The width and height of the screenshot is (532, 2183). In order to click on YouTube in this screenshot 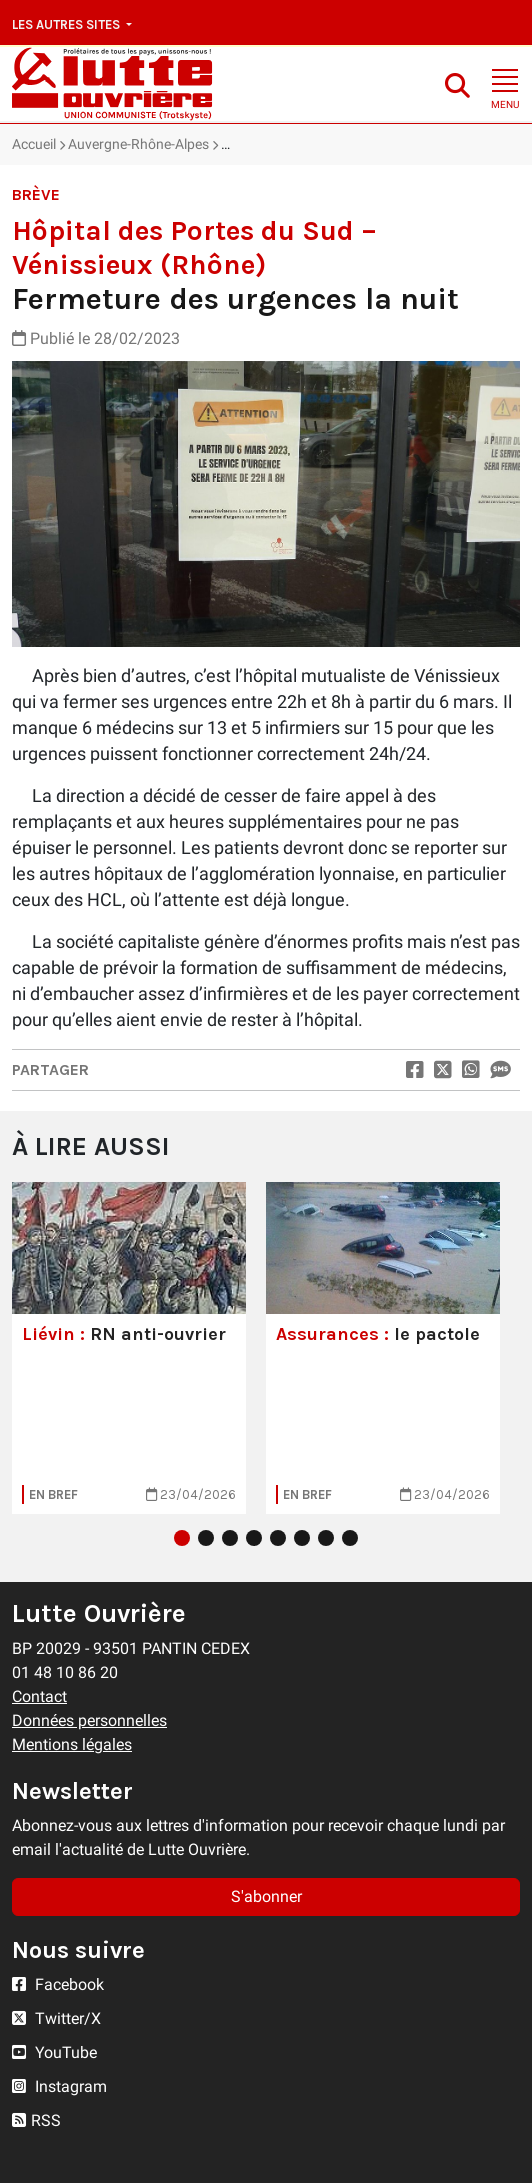, I will do `click(54, 2052)`.